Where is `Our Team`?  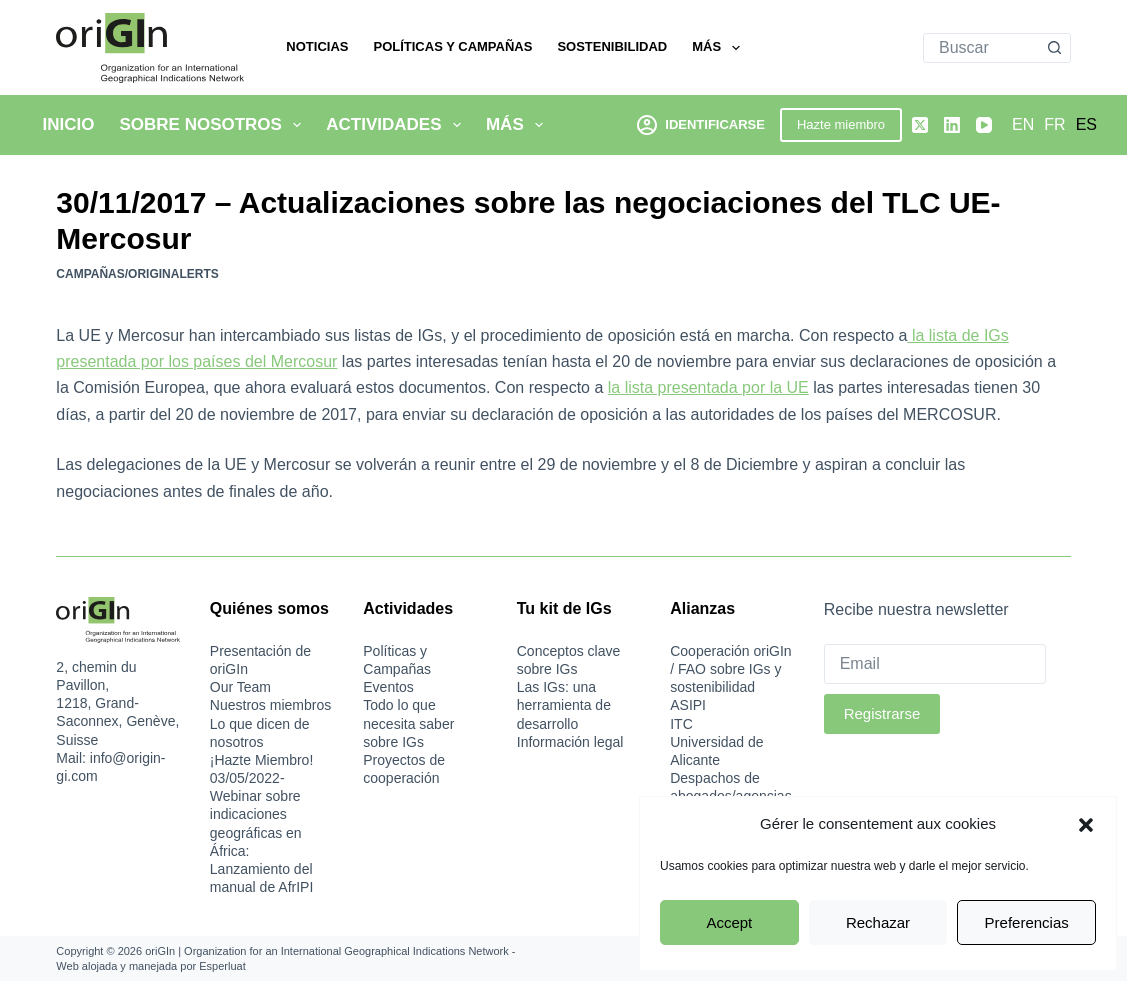 Our Team is located at coordinates (240, 687).